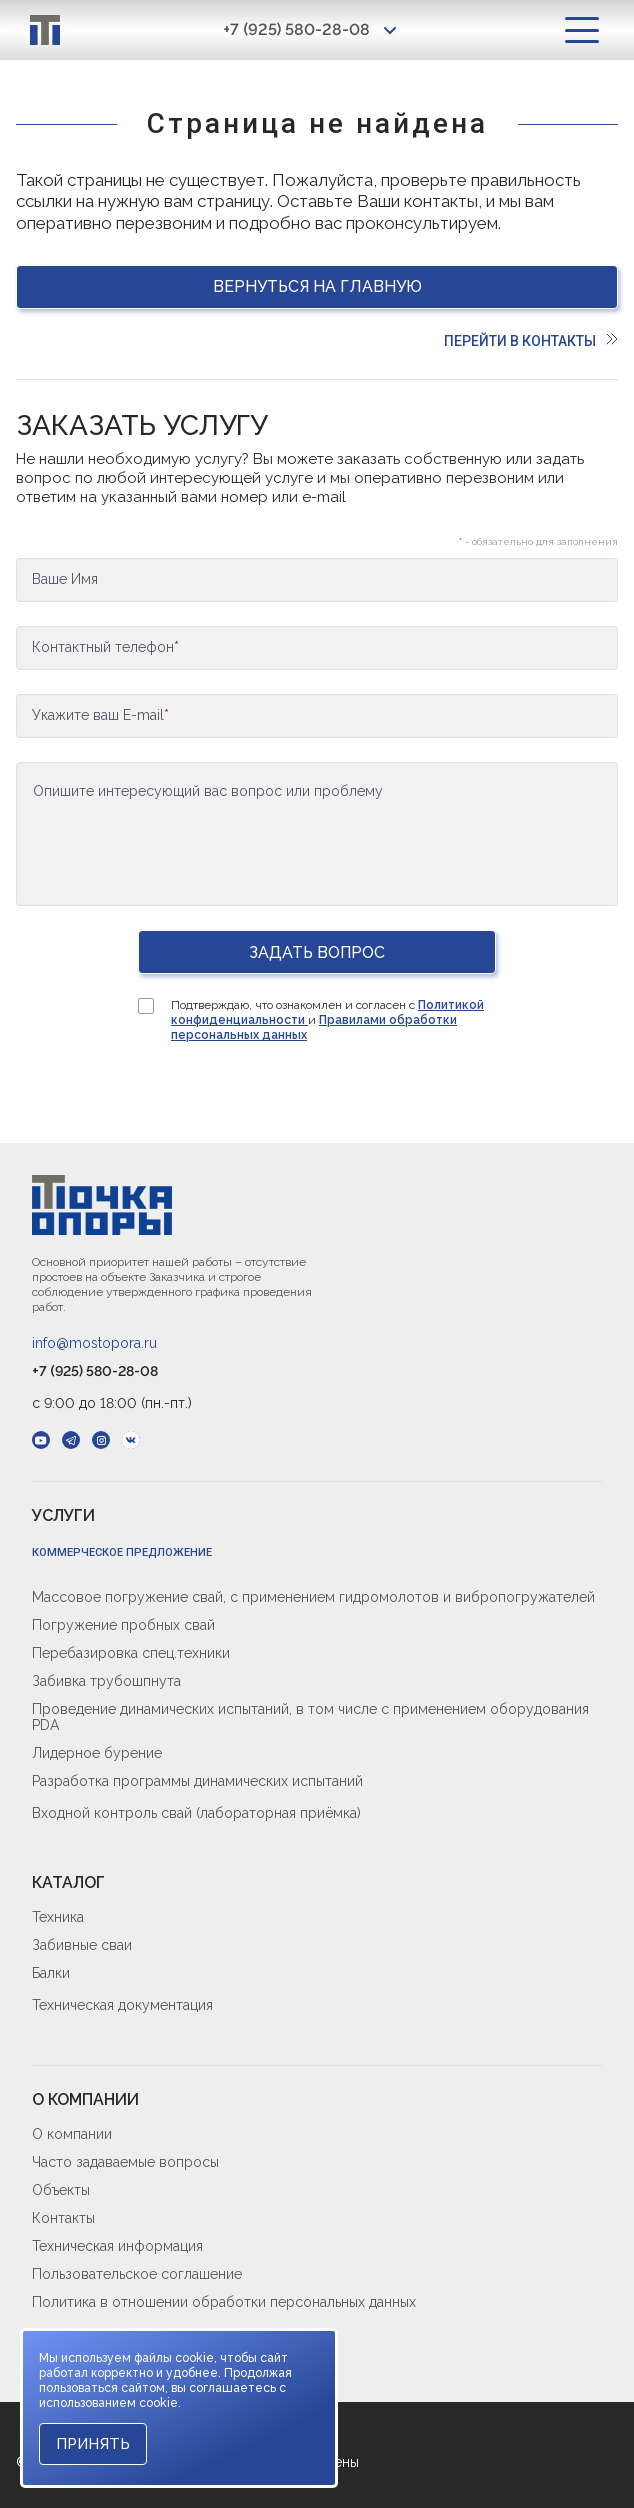 Image resolution: width=634 pixels, height=2508 pixels. What do you see at coordinates (310, 1717) in the screenshot?
I see `Проведение динамических испытаний, в том числе с применением оборудования PDA` at bounding box center [310, 1717].